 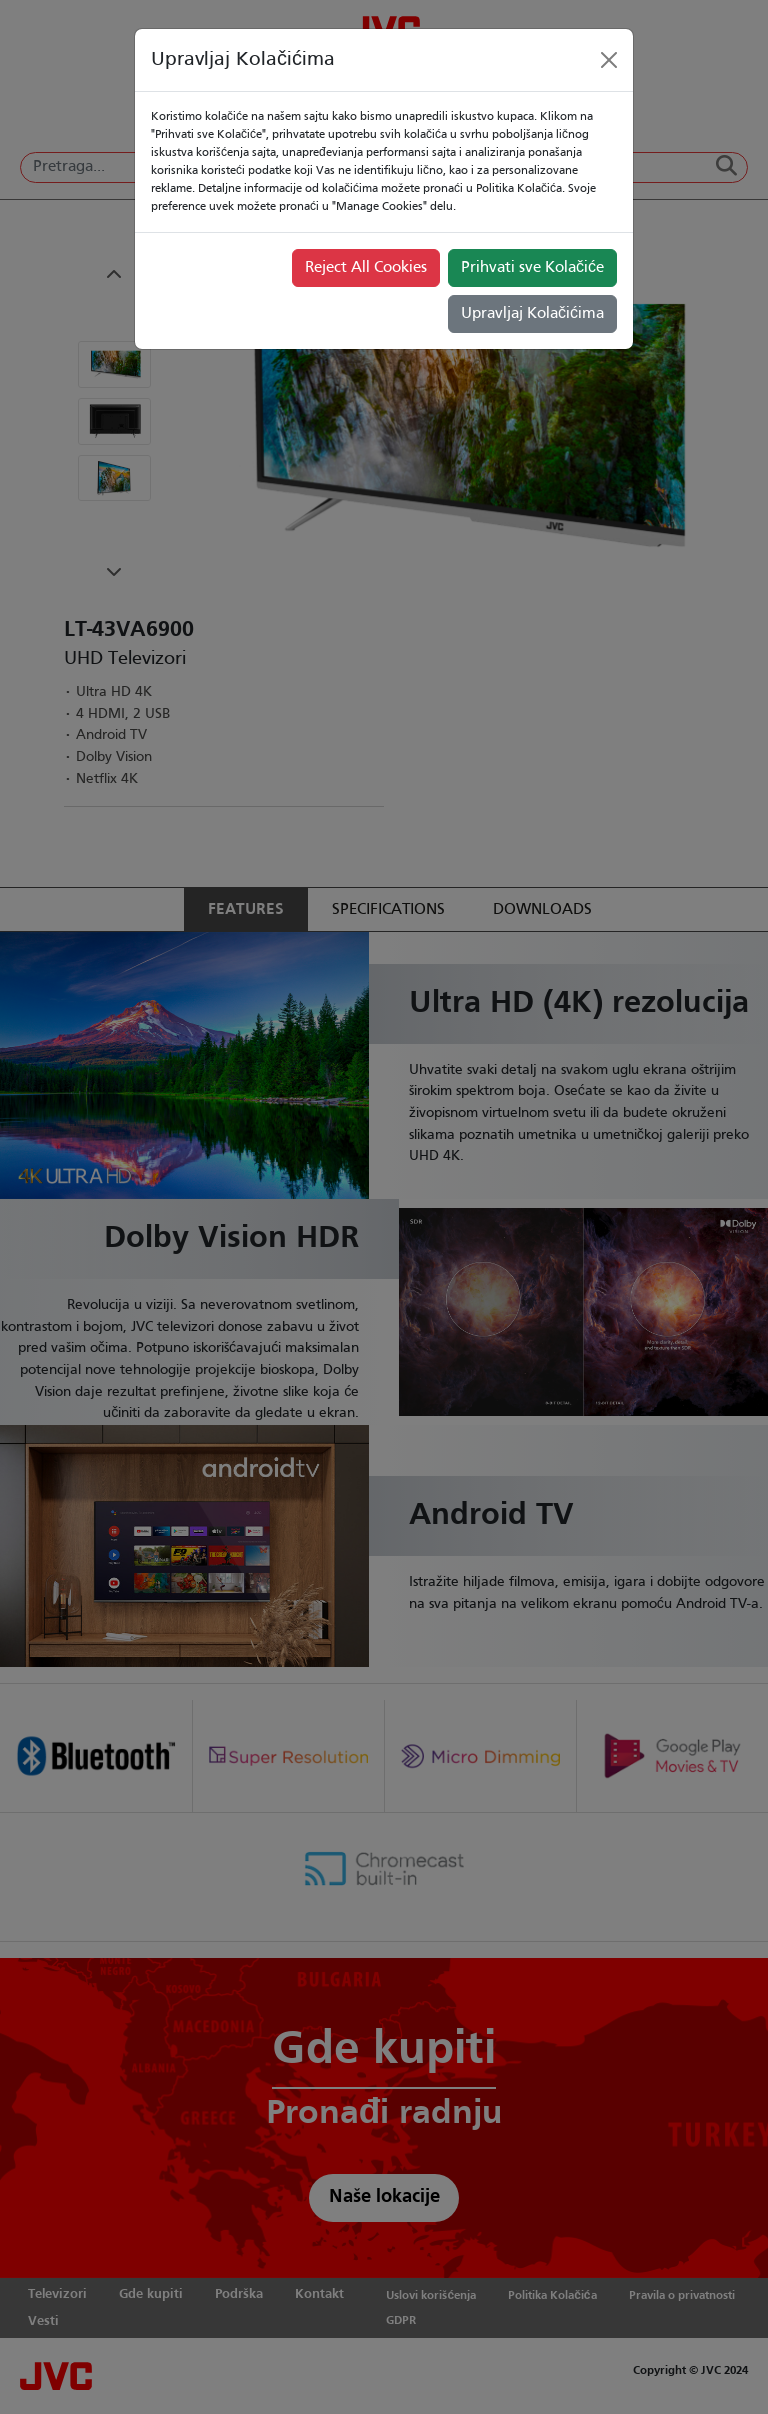 What do you see at coordinates (366, 268) in the screenshot?
I see `Reject All Cookies` at bounding box center [366, 268].